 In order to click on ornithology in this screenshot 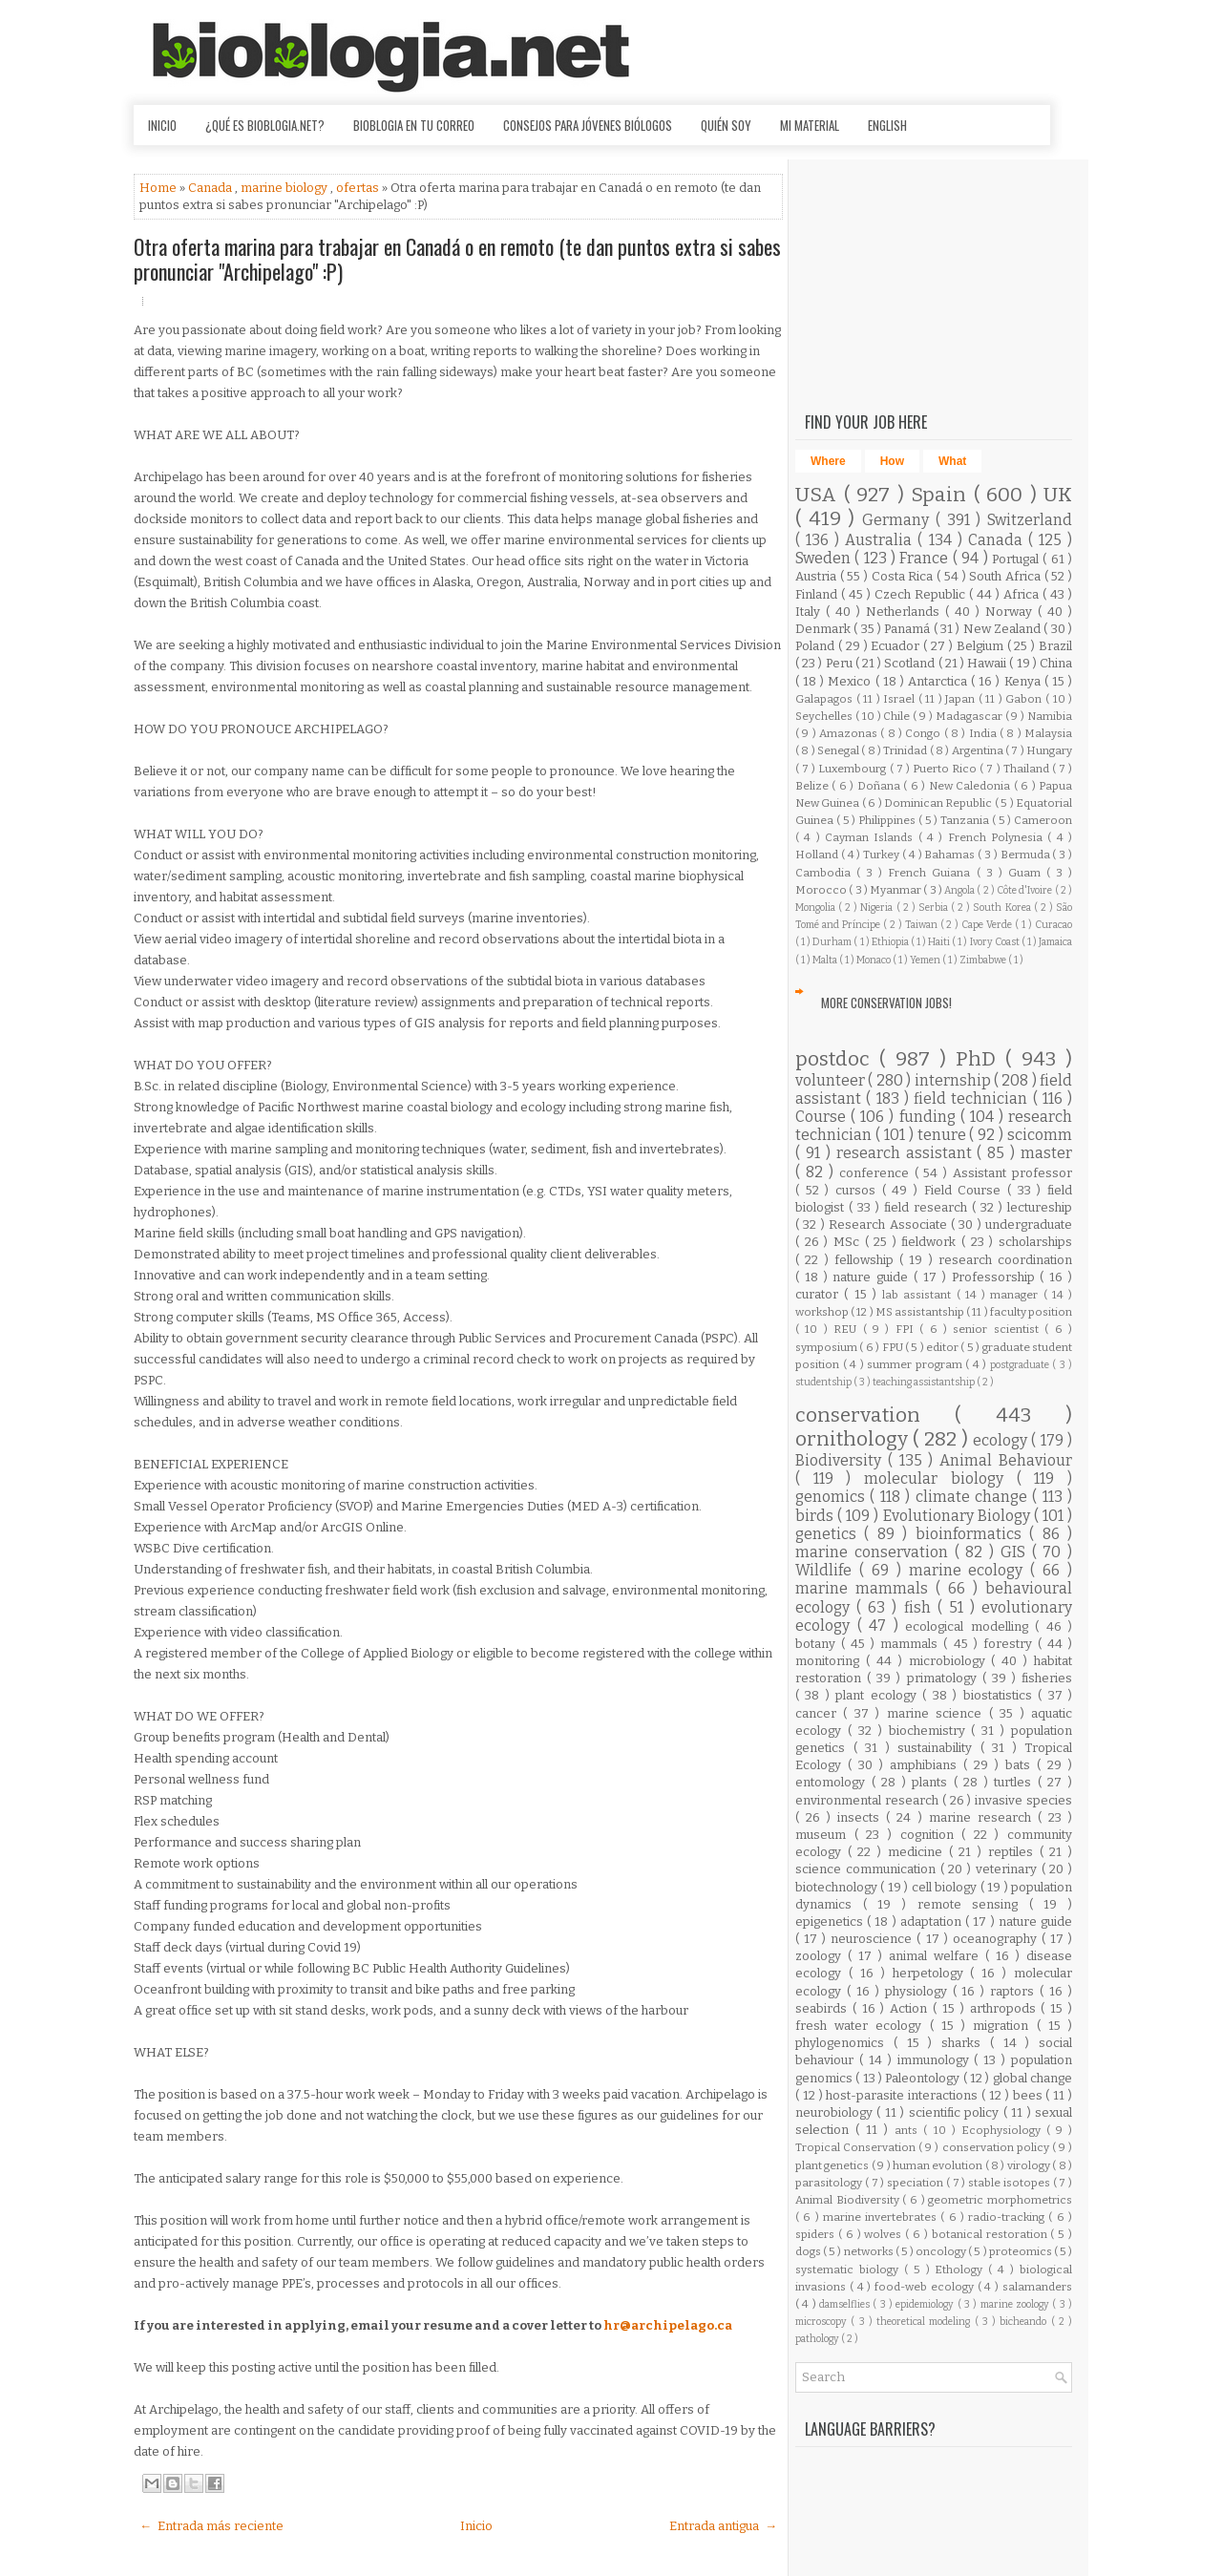, I will do `click(854, 1439)`.